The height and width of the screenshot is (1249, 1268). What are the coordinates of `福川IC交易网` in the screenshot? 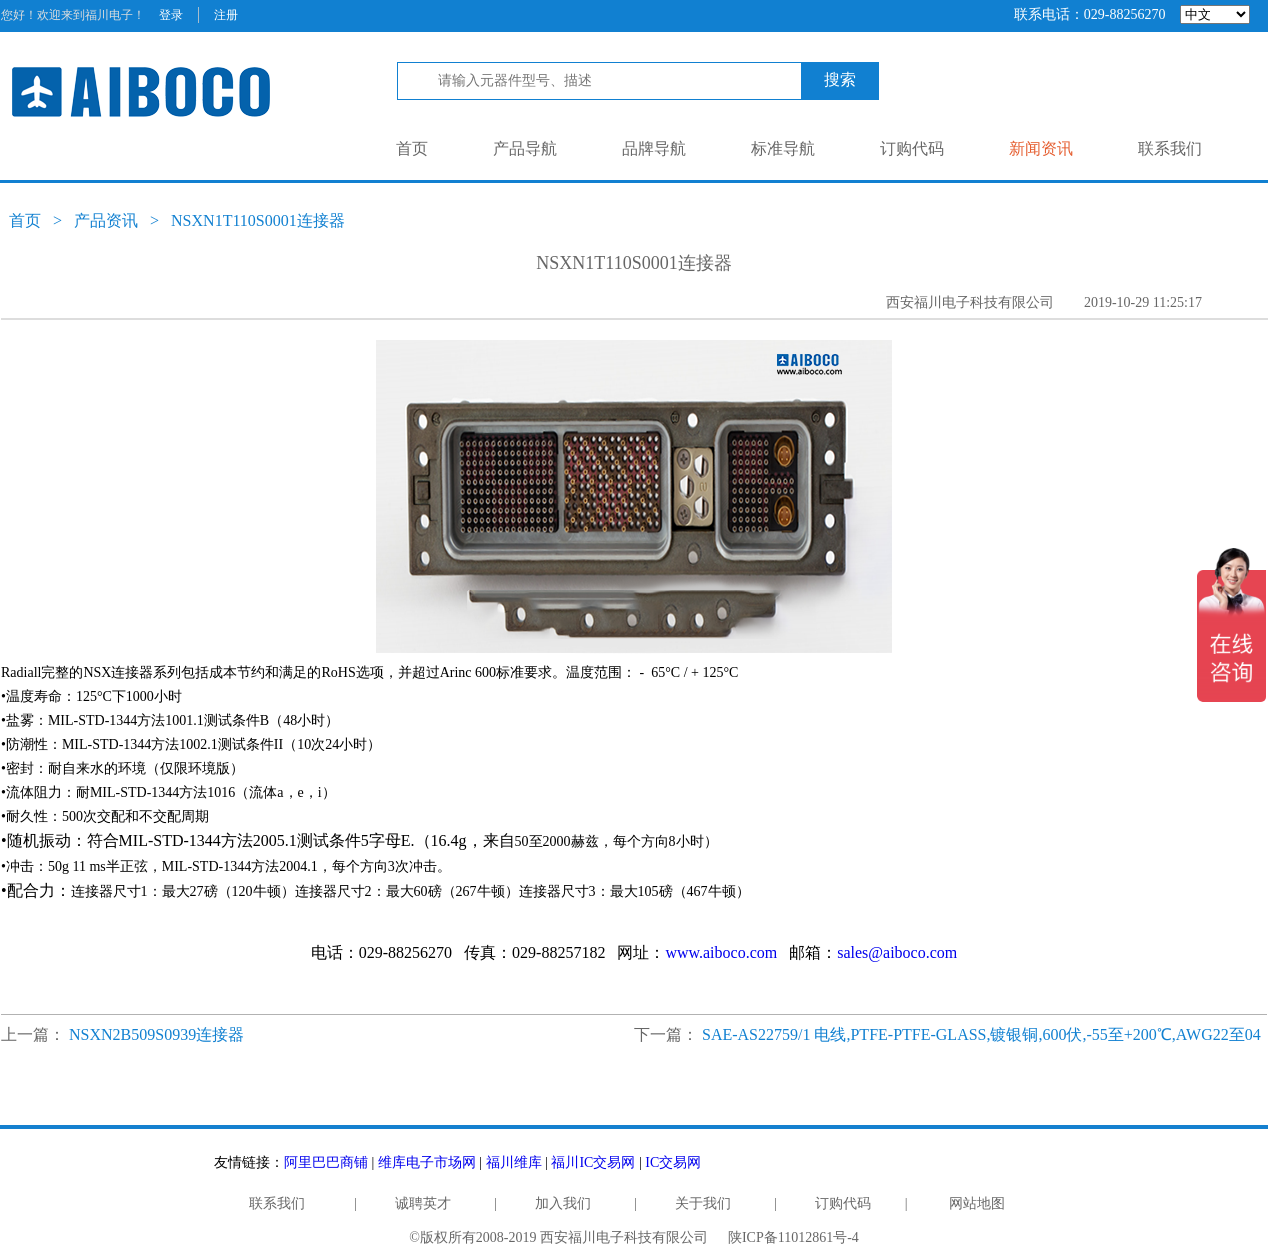 It's located at (593, 1162).